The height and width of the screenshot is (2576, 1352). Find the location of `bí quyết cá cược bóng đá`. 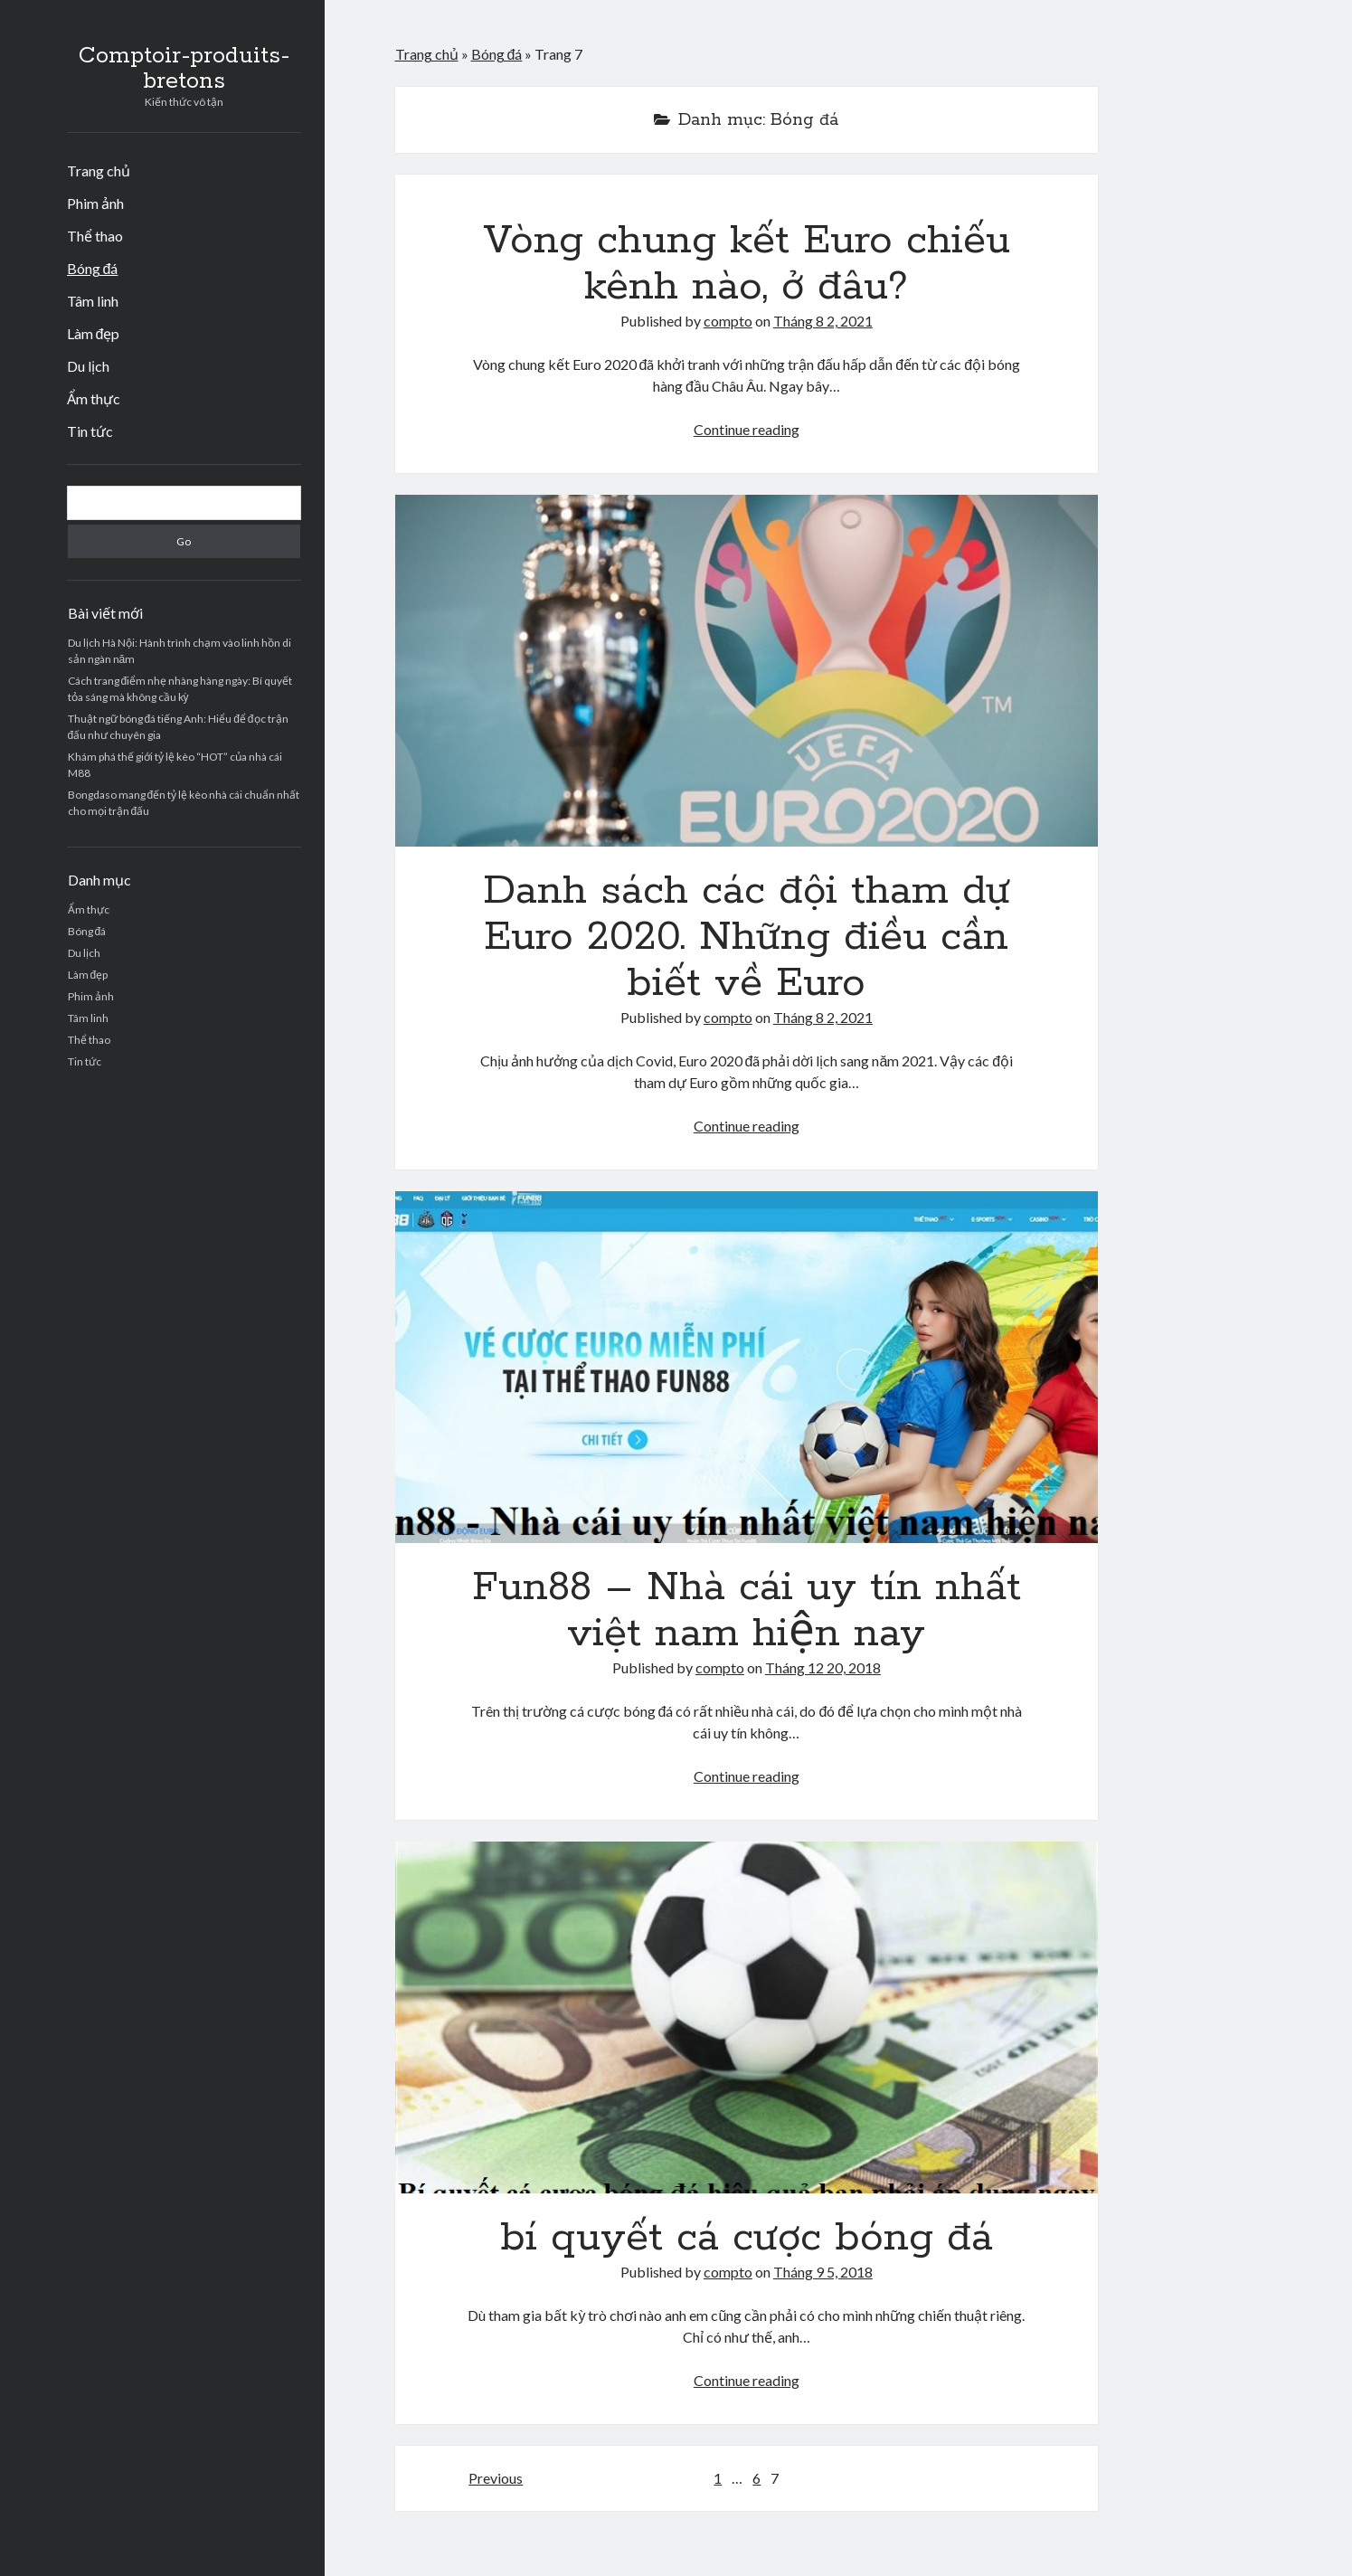

bí quyết cá cược bóng đá is located at coordinates (747, 2017).